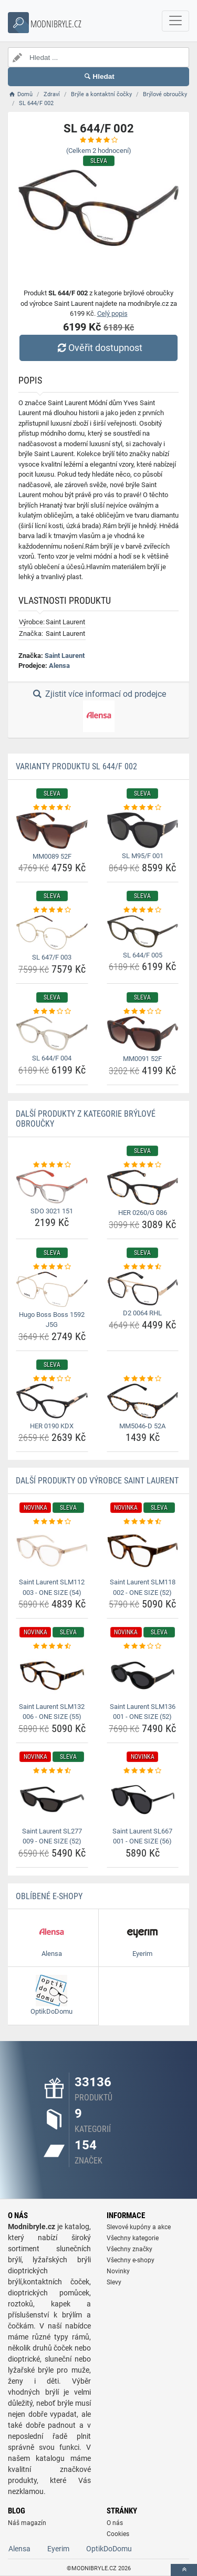 The image size is (197, 2576). I want to click on Všechny značky, so click(129, 2249).